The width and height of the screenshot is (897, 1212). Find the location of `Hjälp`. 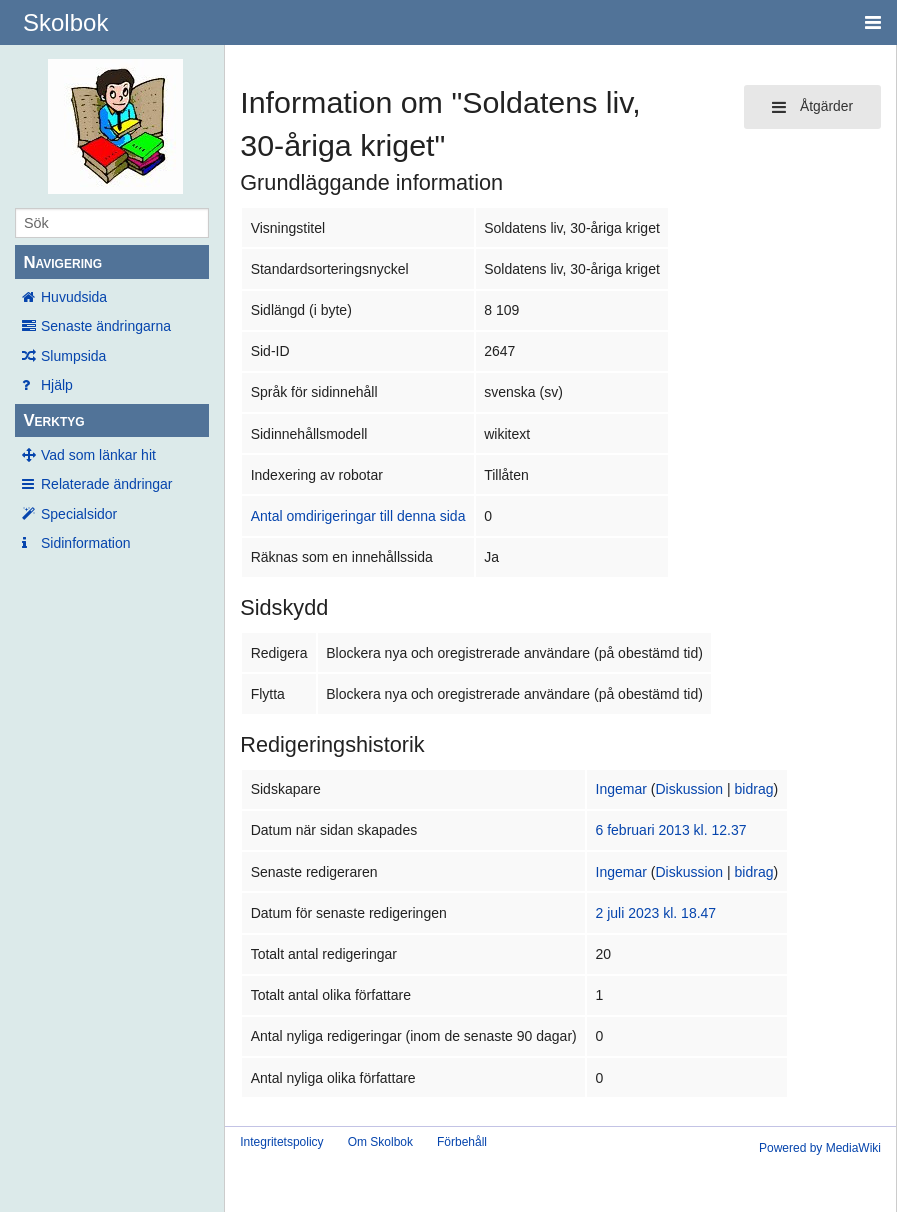

Hjälp is located at coordinates (57, 385).